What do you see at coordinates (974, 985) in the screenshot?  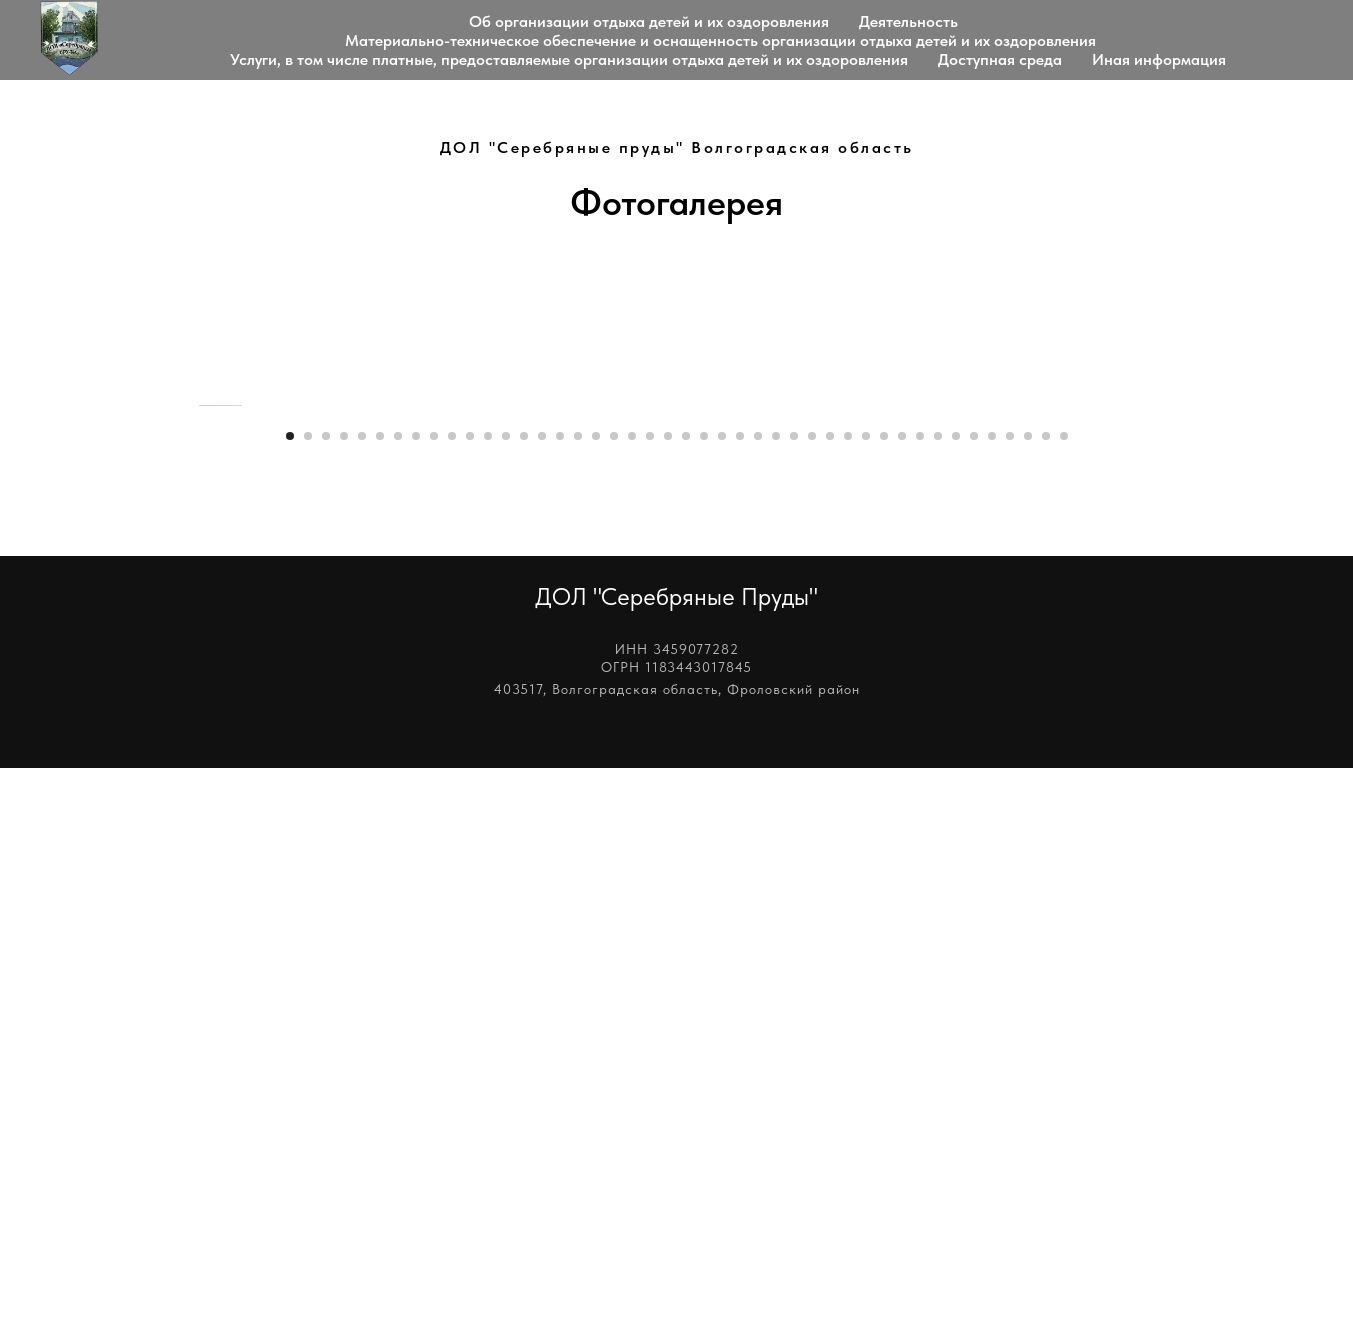 I see `[Перейти к слайду 39]` at bounding box center [974, 985].